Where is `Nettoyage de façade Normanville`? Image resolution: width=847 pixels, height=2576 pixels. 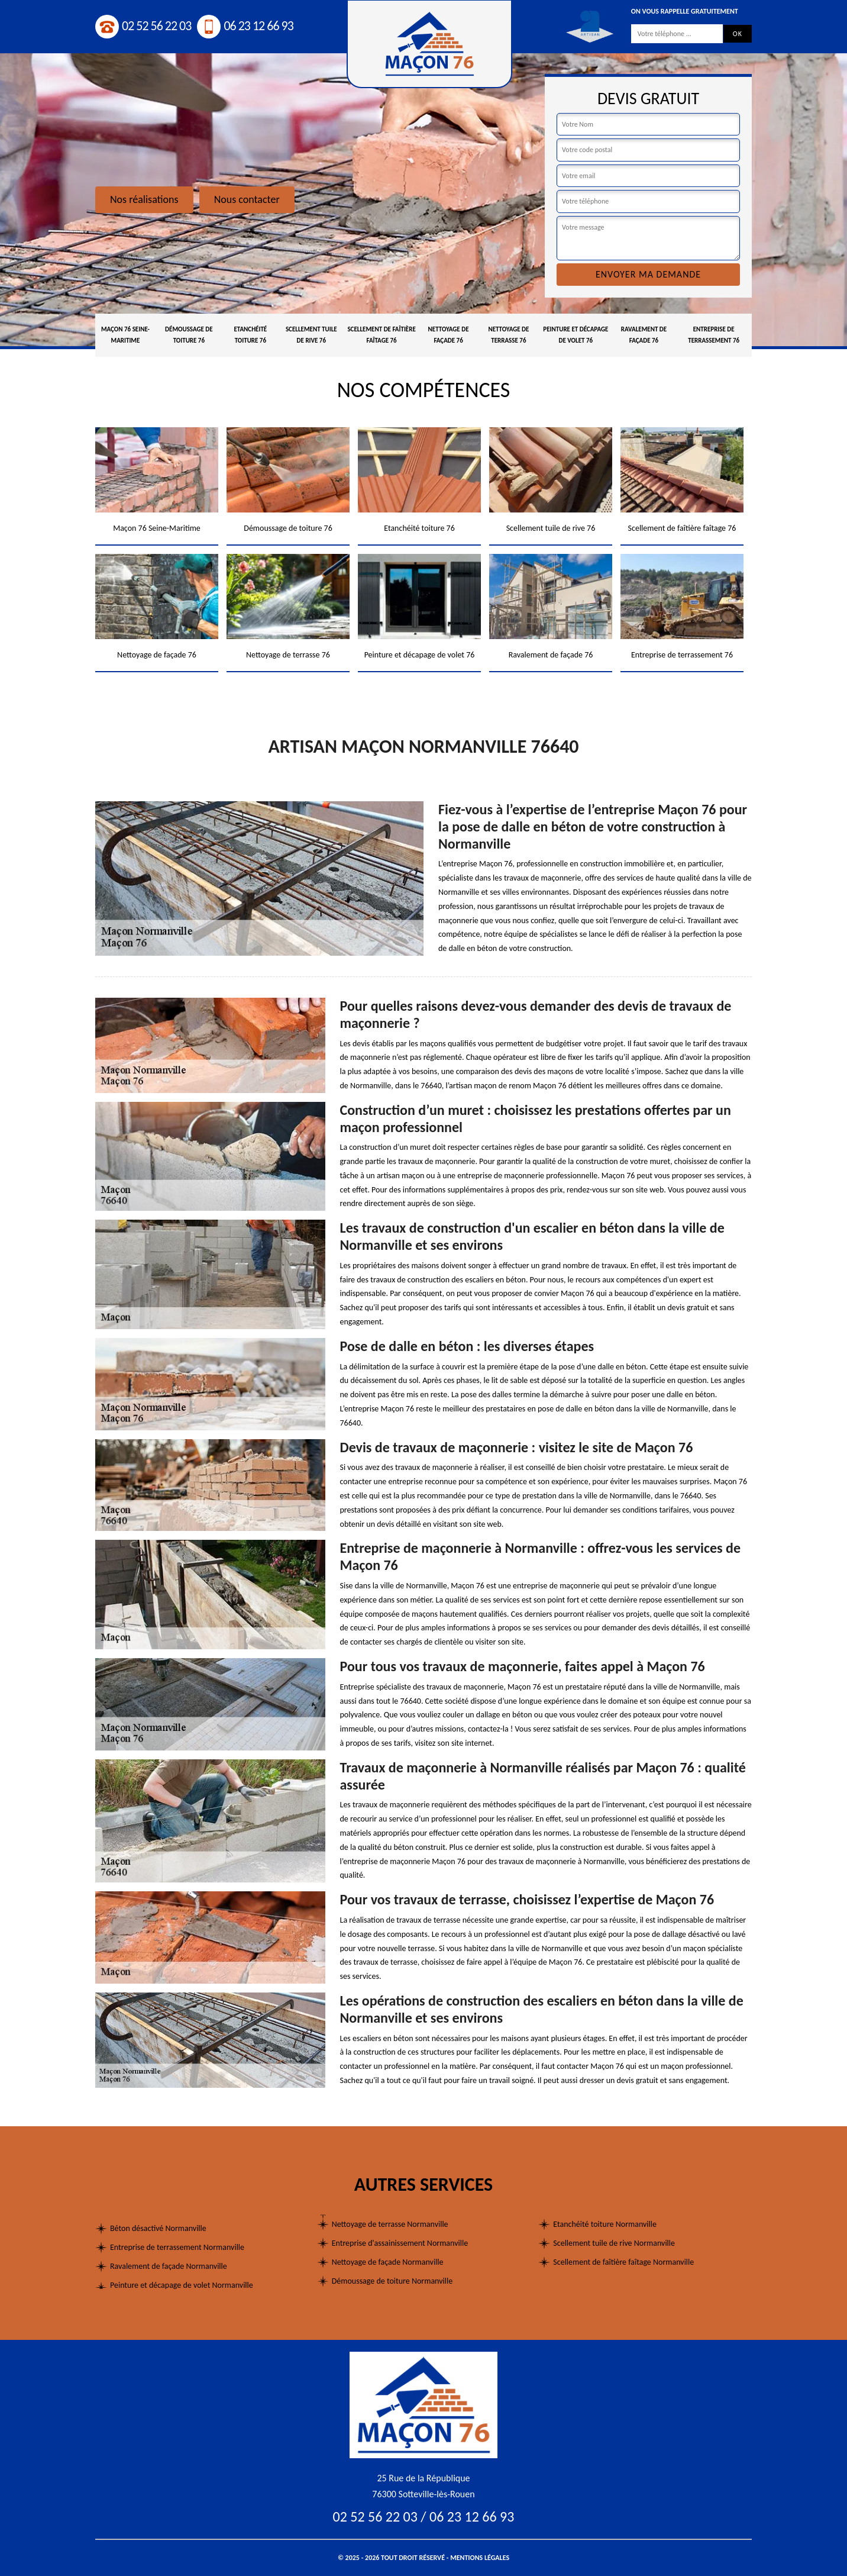
Nettoyage de façade Normanville is located at coordinates (388, 2262).